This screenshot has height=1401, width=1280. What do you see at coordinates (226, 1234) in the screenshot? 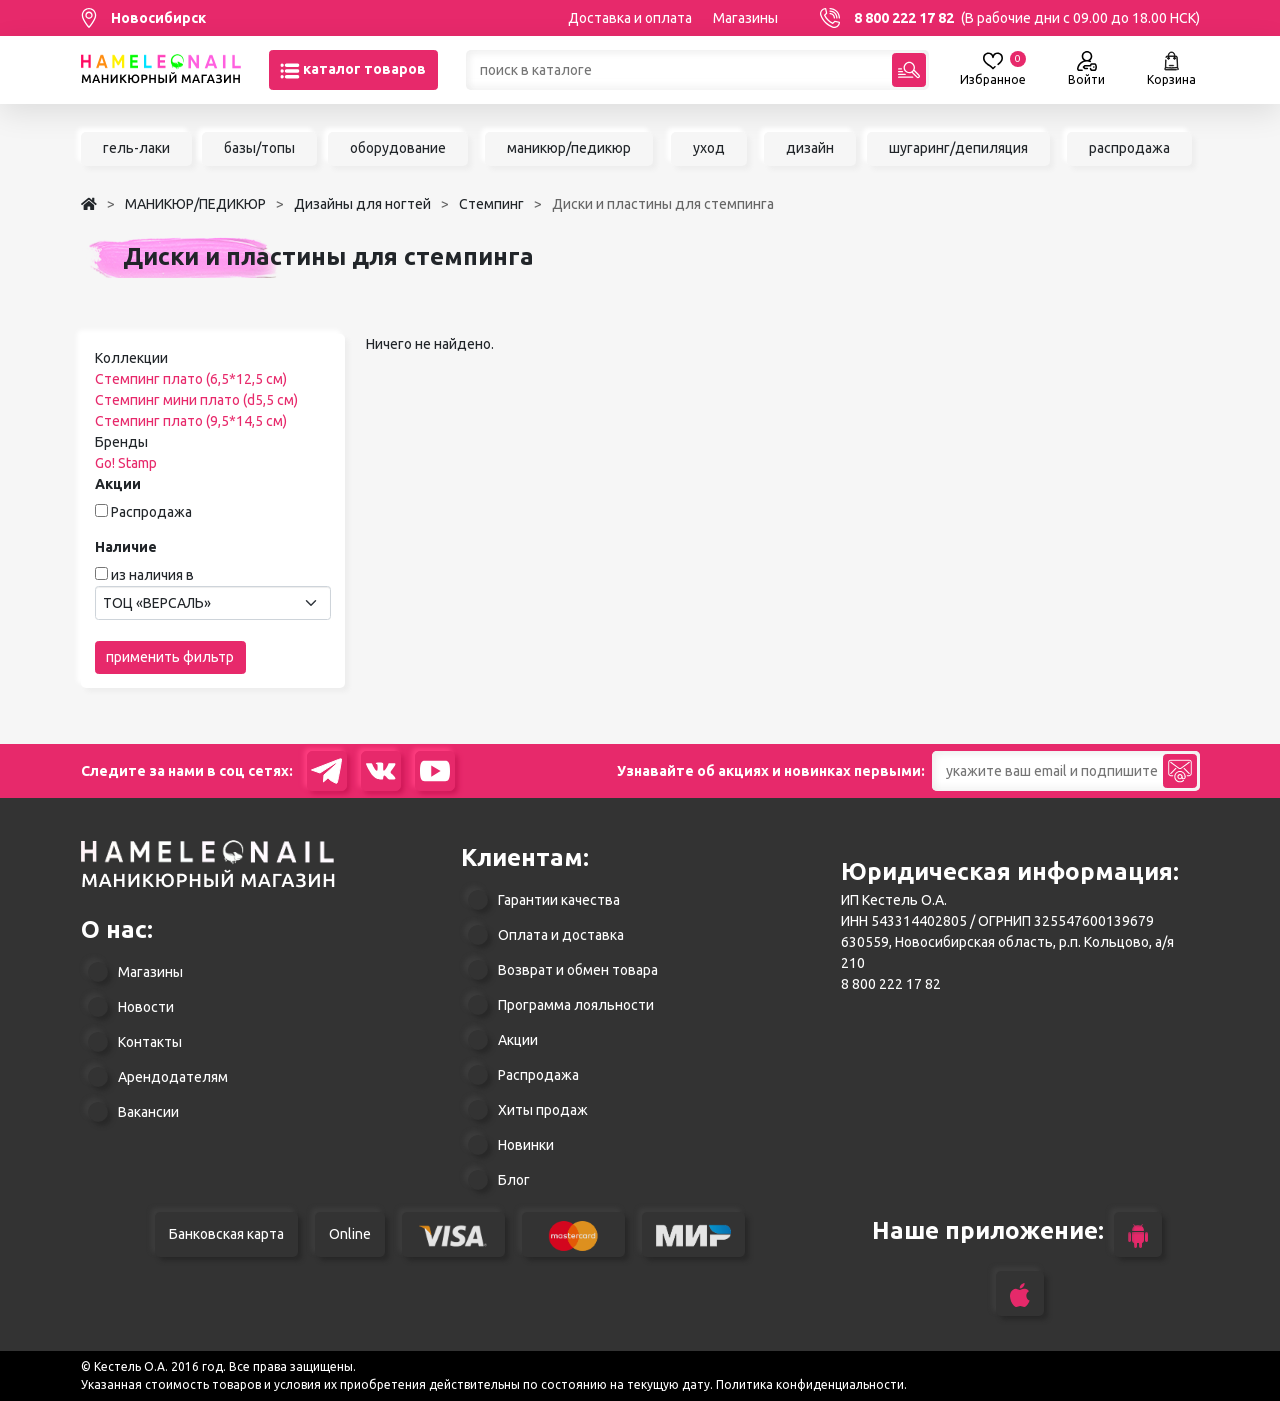
I see `Банковская карта` at bounding box center [226, 1234].